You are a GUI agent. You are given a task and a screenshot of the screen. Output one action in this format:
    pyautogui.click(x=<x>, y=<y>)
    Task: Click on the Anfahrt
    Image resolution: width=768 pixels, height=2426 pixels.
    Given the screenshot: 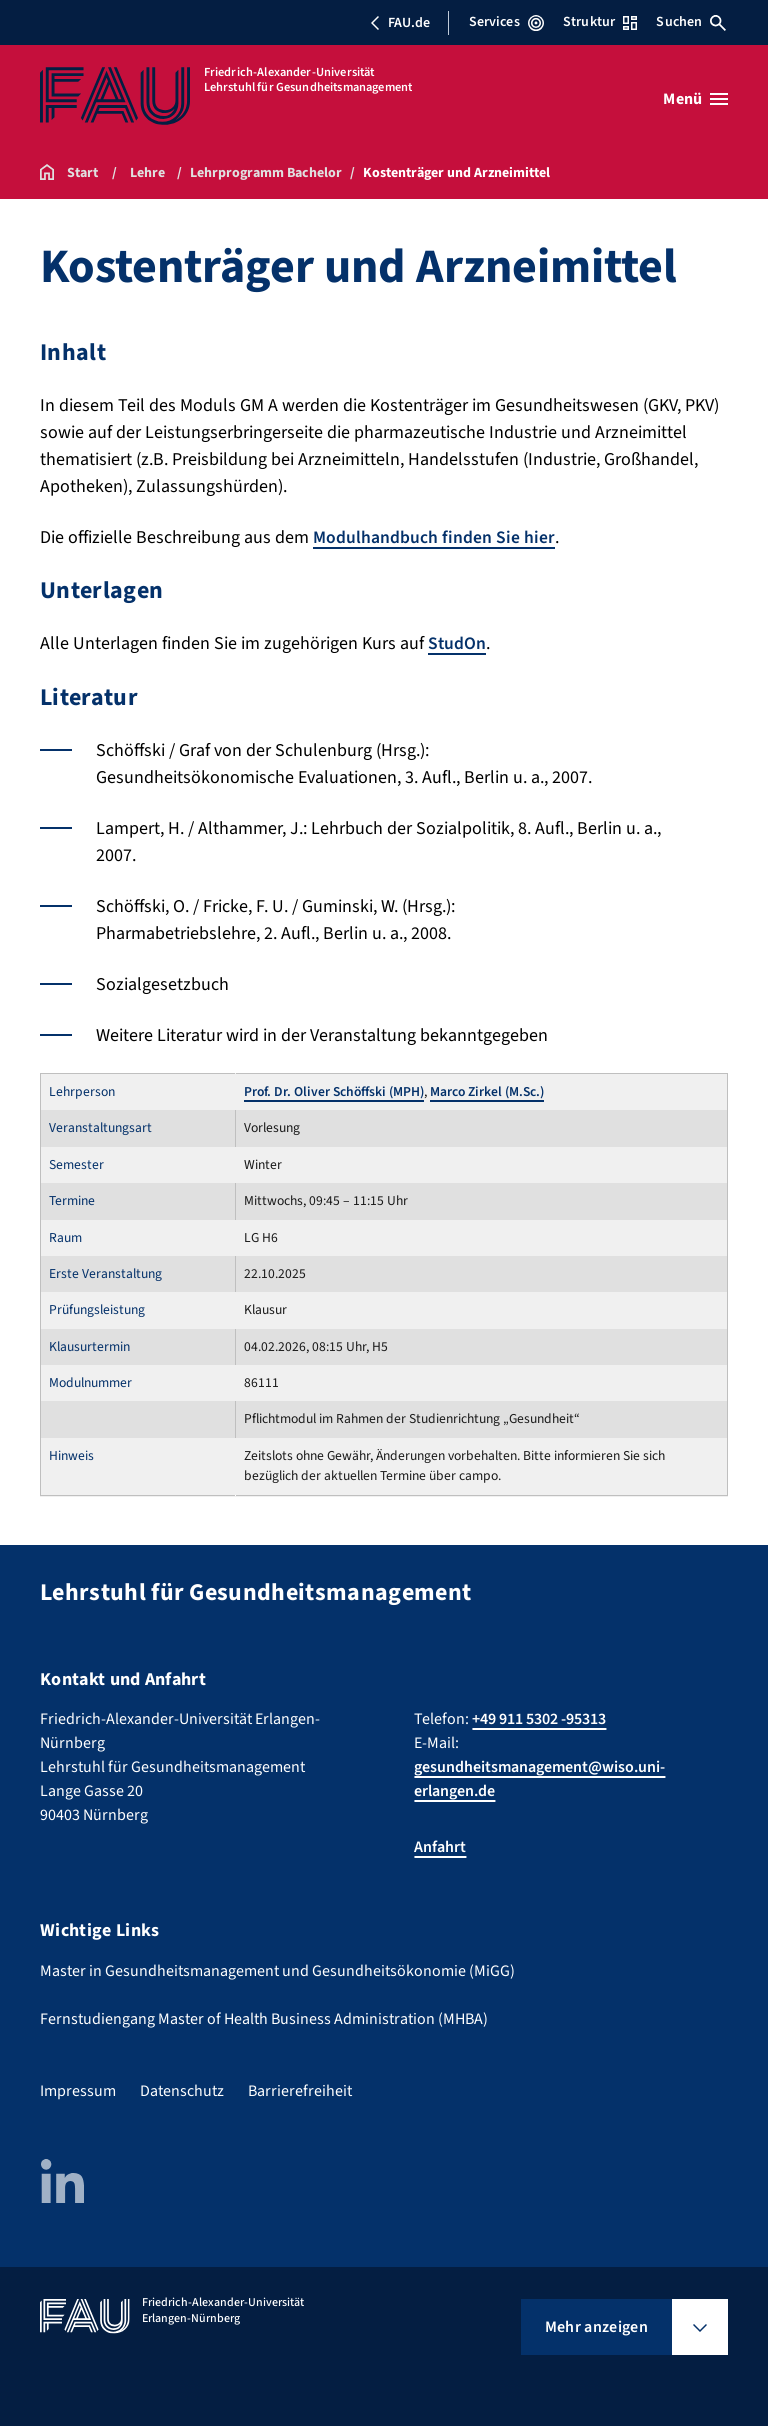 What is the action you would take?
    pyautogui.click(x=440, y=1847)
    